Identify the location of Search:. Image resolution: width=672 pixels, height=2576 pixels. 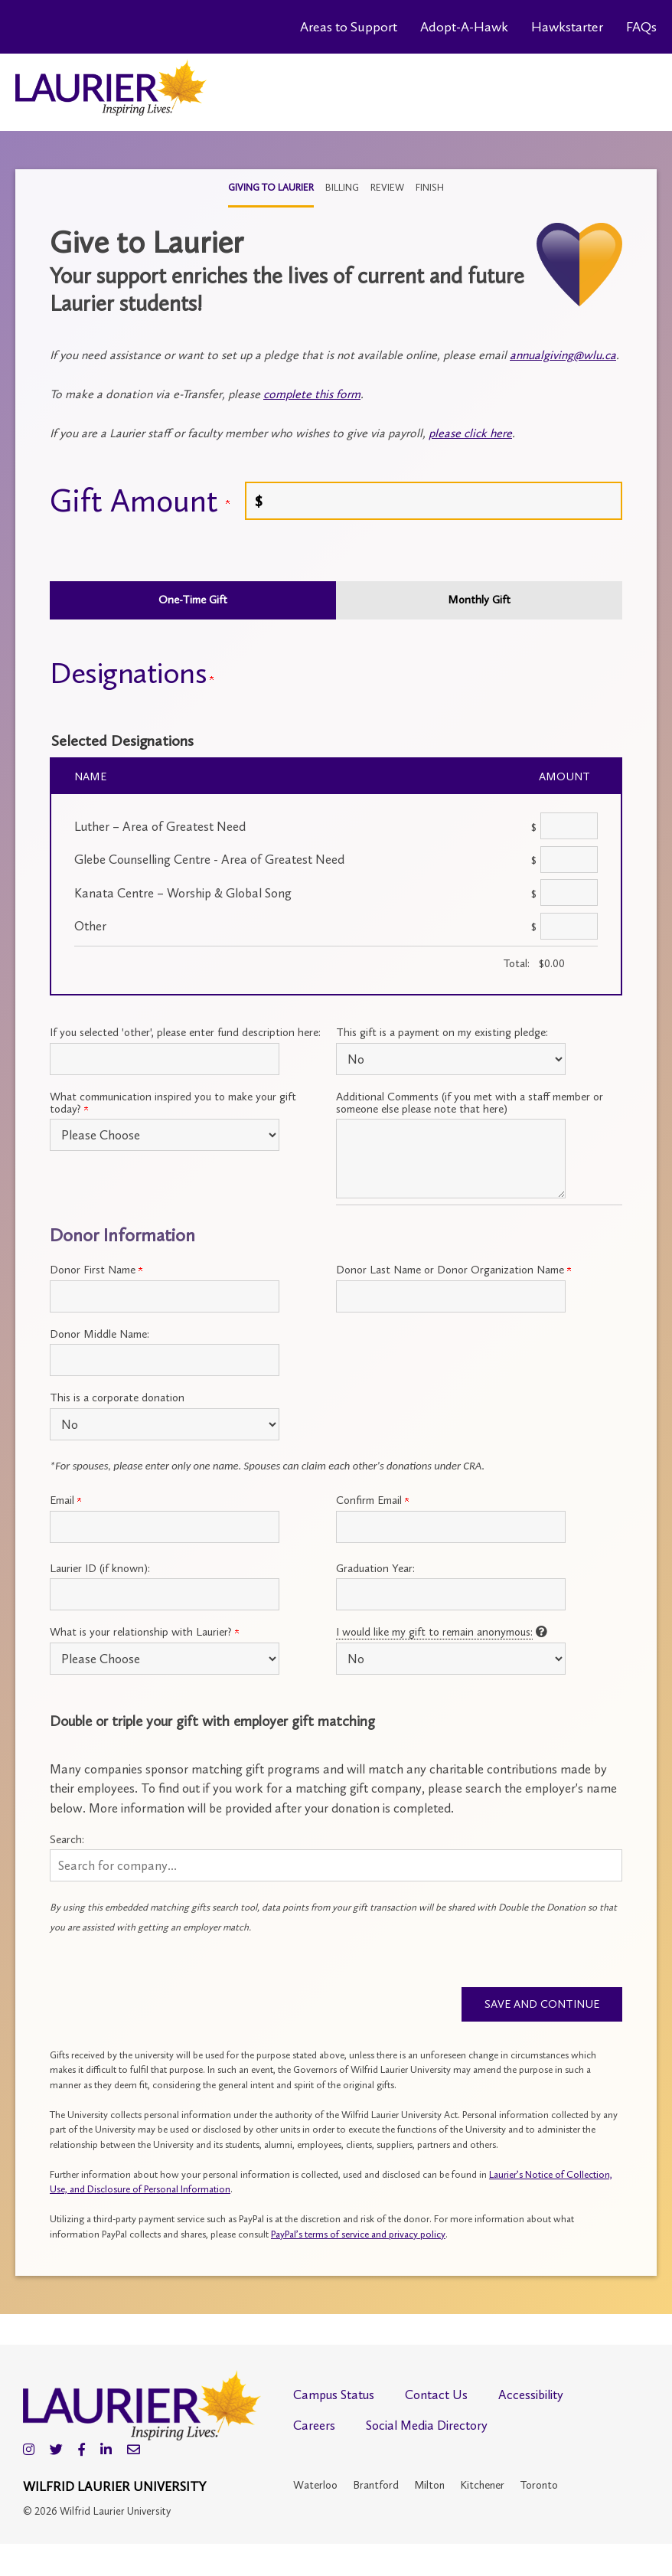
(67, 1839).